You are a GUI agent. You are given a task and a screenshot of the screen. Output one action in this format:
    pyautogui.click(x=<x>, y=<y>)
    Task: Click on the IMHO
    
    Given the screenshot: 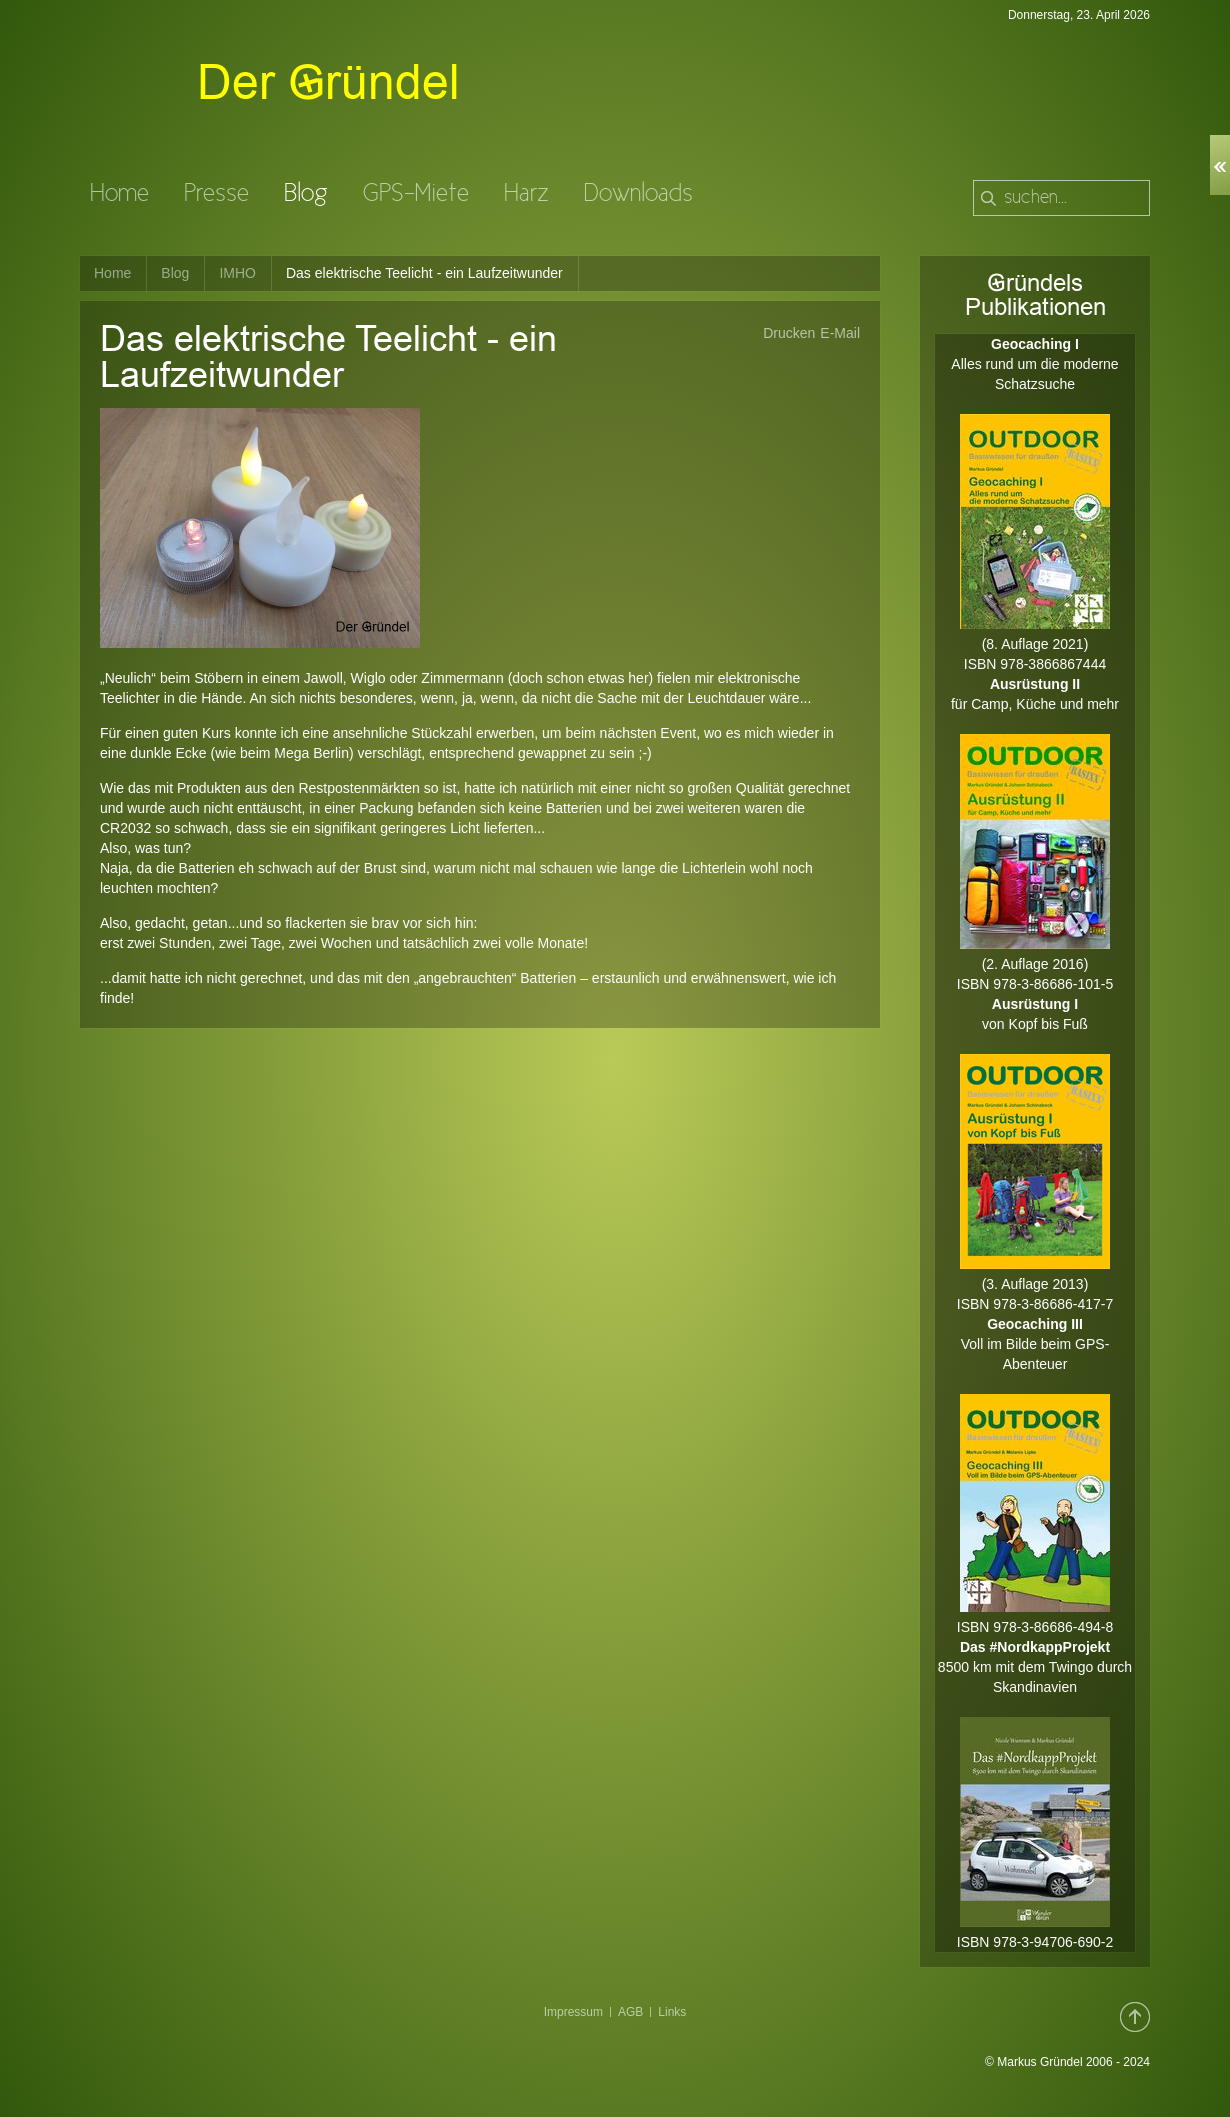 What is the action you would take?
    pyautogui.click(x=237, y=273)
    